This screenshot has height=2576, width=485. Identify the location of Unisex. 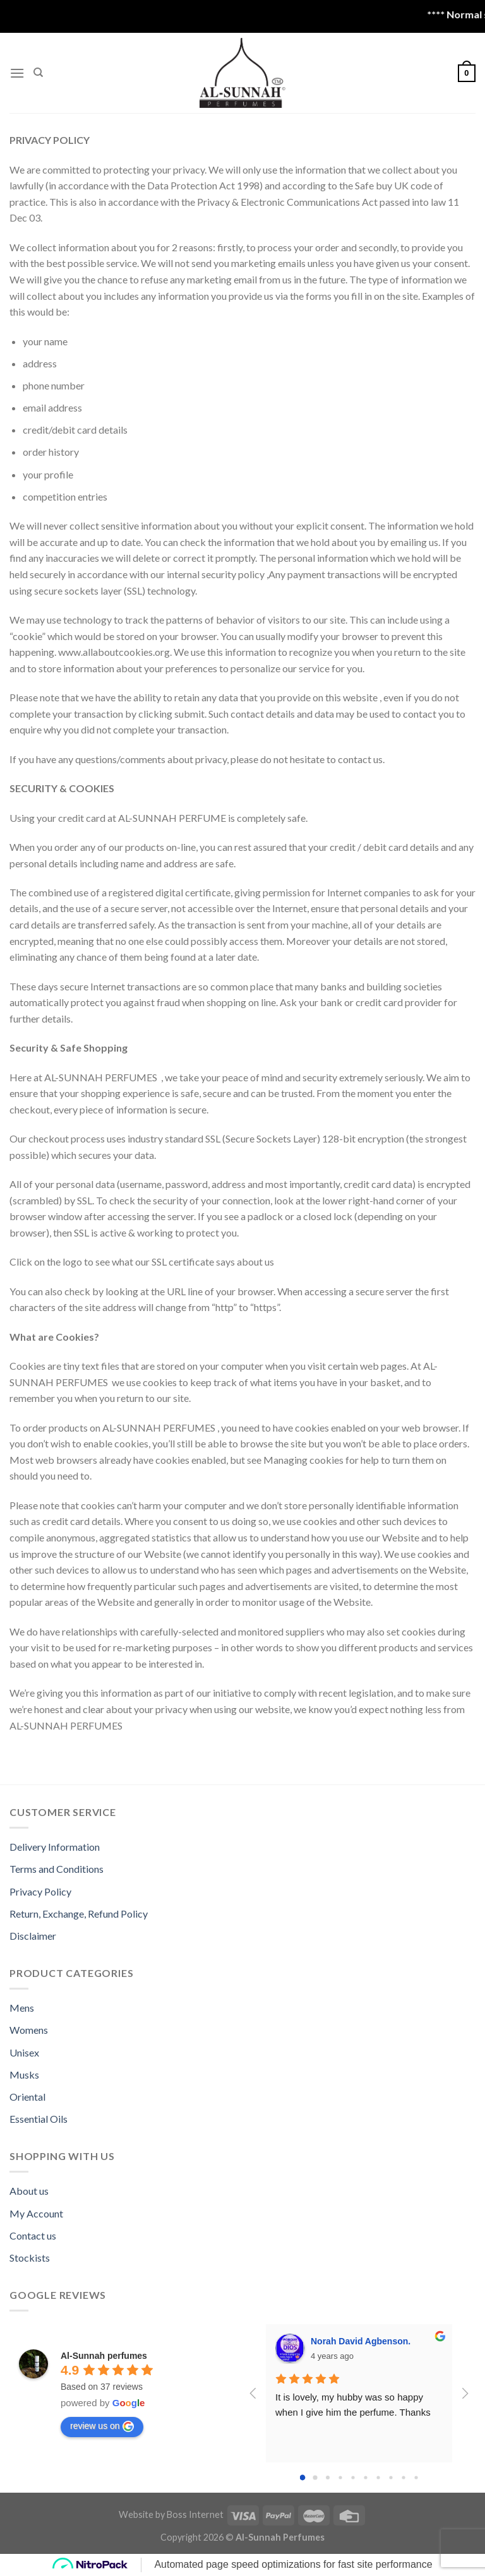
(24, 2052).